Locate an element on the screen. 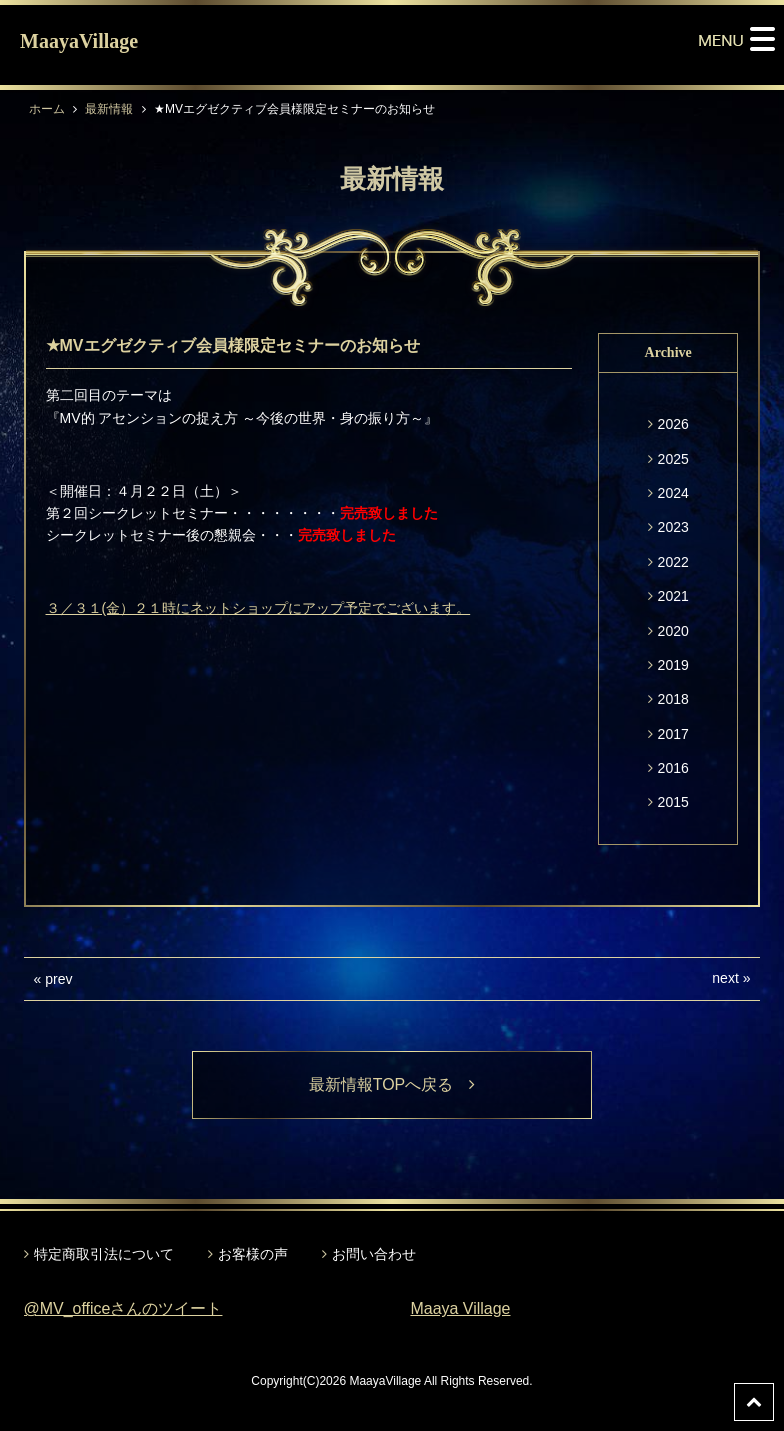  2020 is located at coordinates (673, 631).